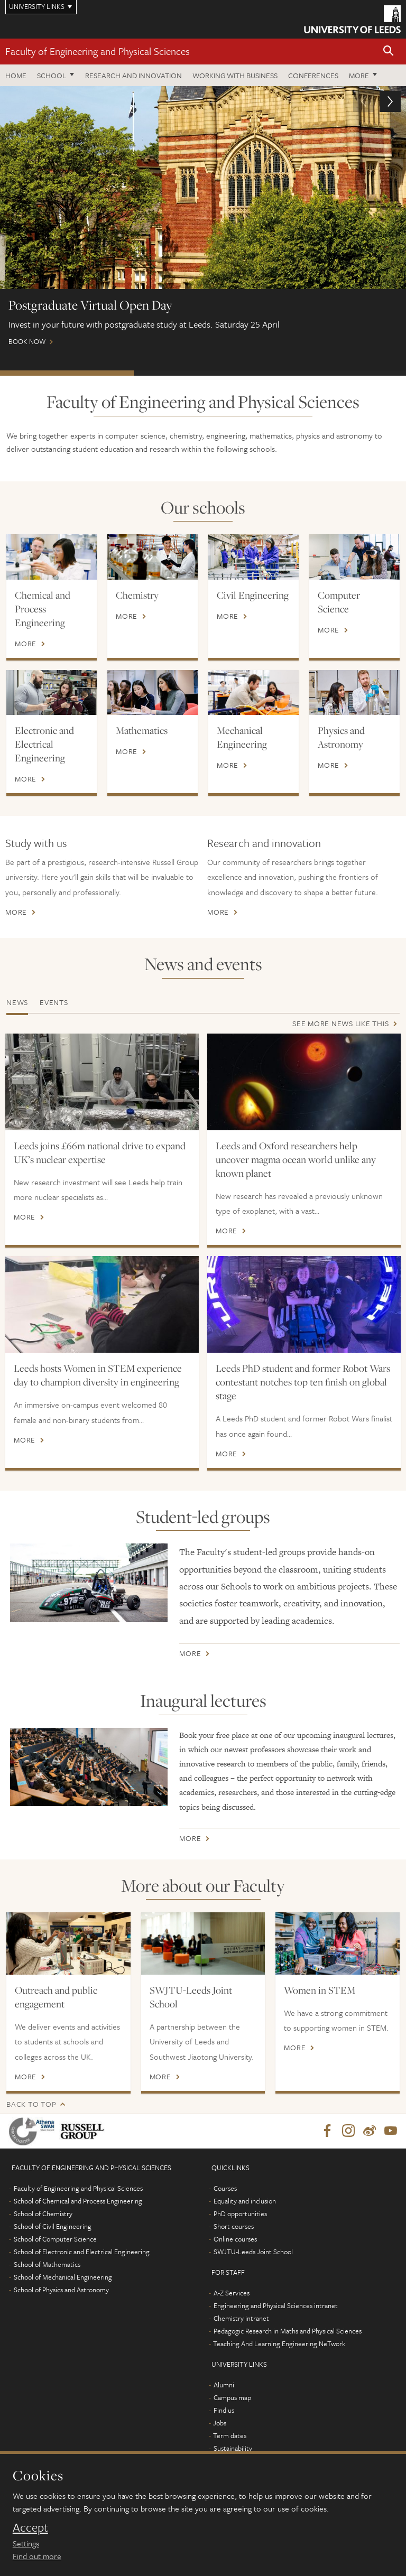  I want to click on Postgraduate Virtual Open Day, so click(67, 373).